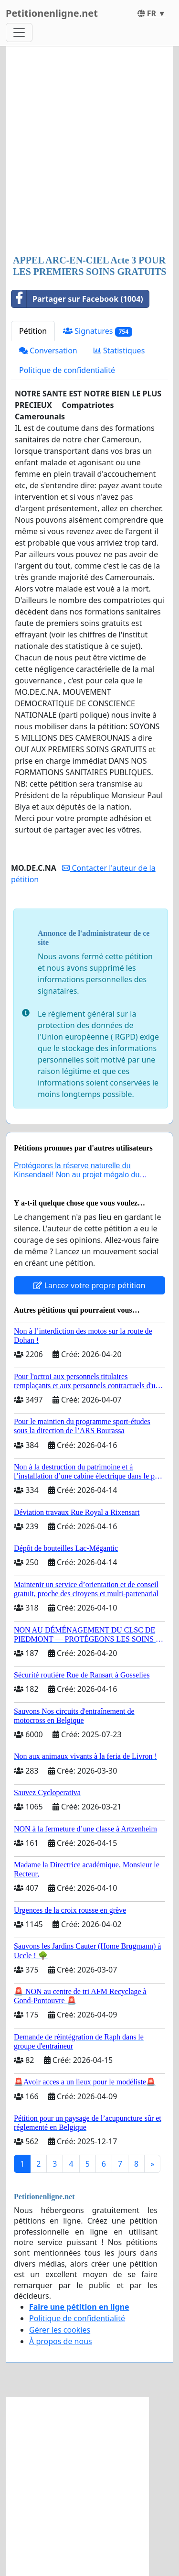  I want to click on Signatures, so click(97, 331).